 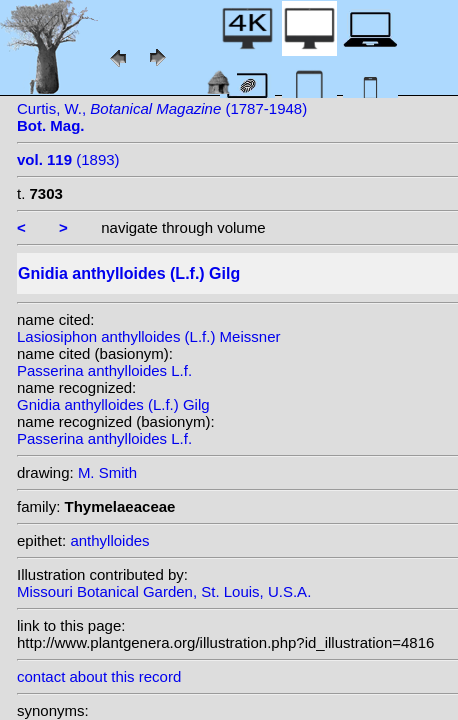 What do you see at coordinates (148, 336) in the screenshot?
I see `Lasiosiphon anthylloides (L.f.) Meissner` at bounding box center [148, 336].